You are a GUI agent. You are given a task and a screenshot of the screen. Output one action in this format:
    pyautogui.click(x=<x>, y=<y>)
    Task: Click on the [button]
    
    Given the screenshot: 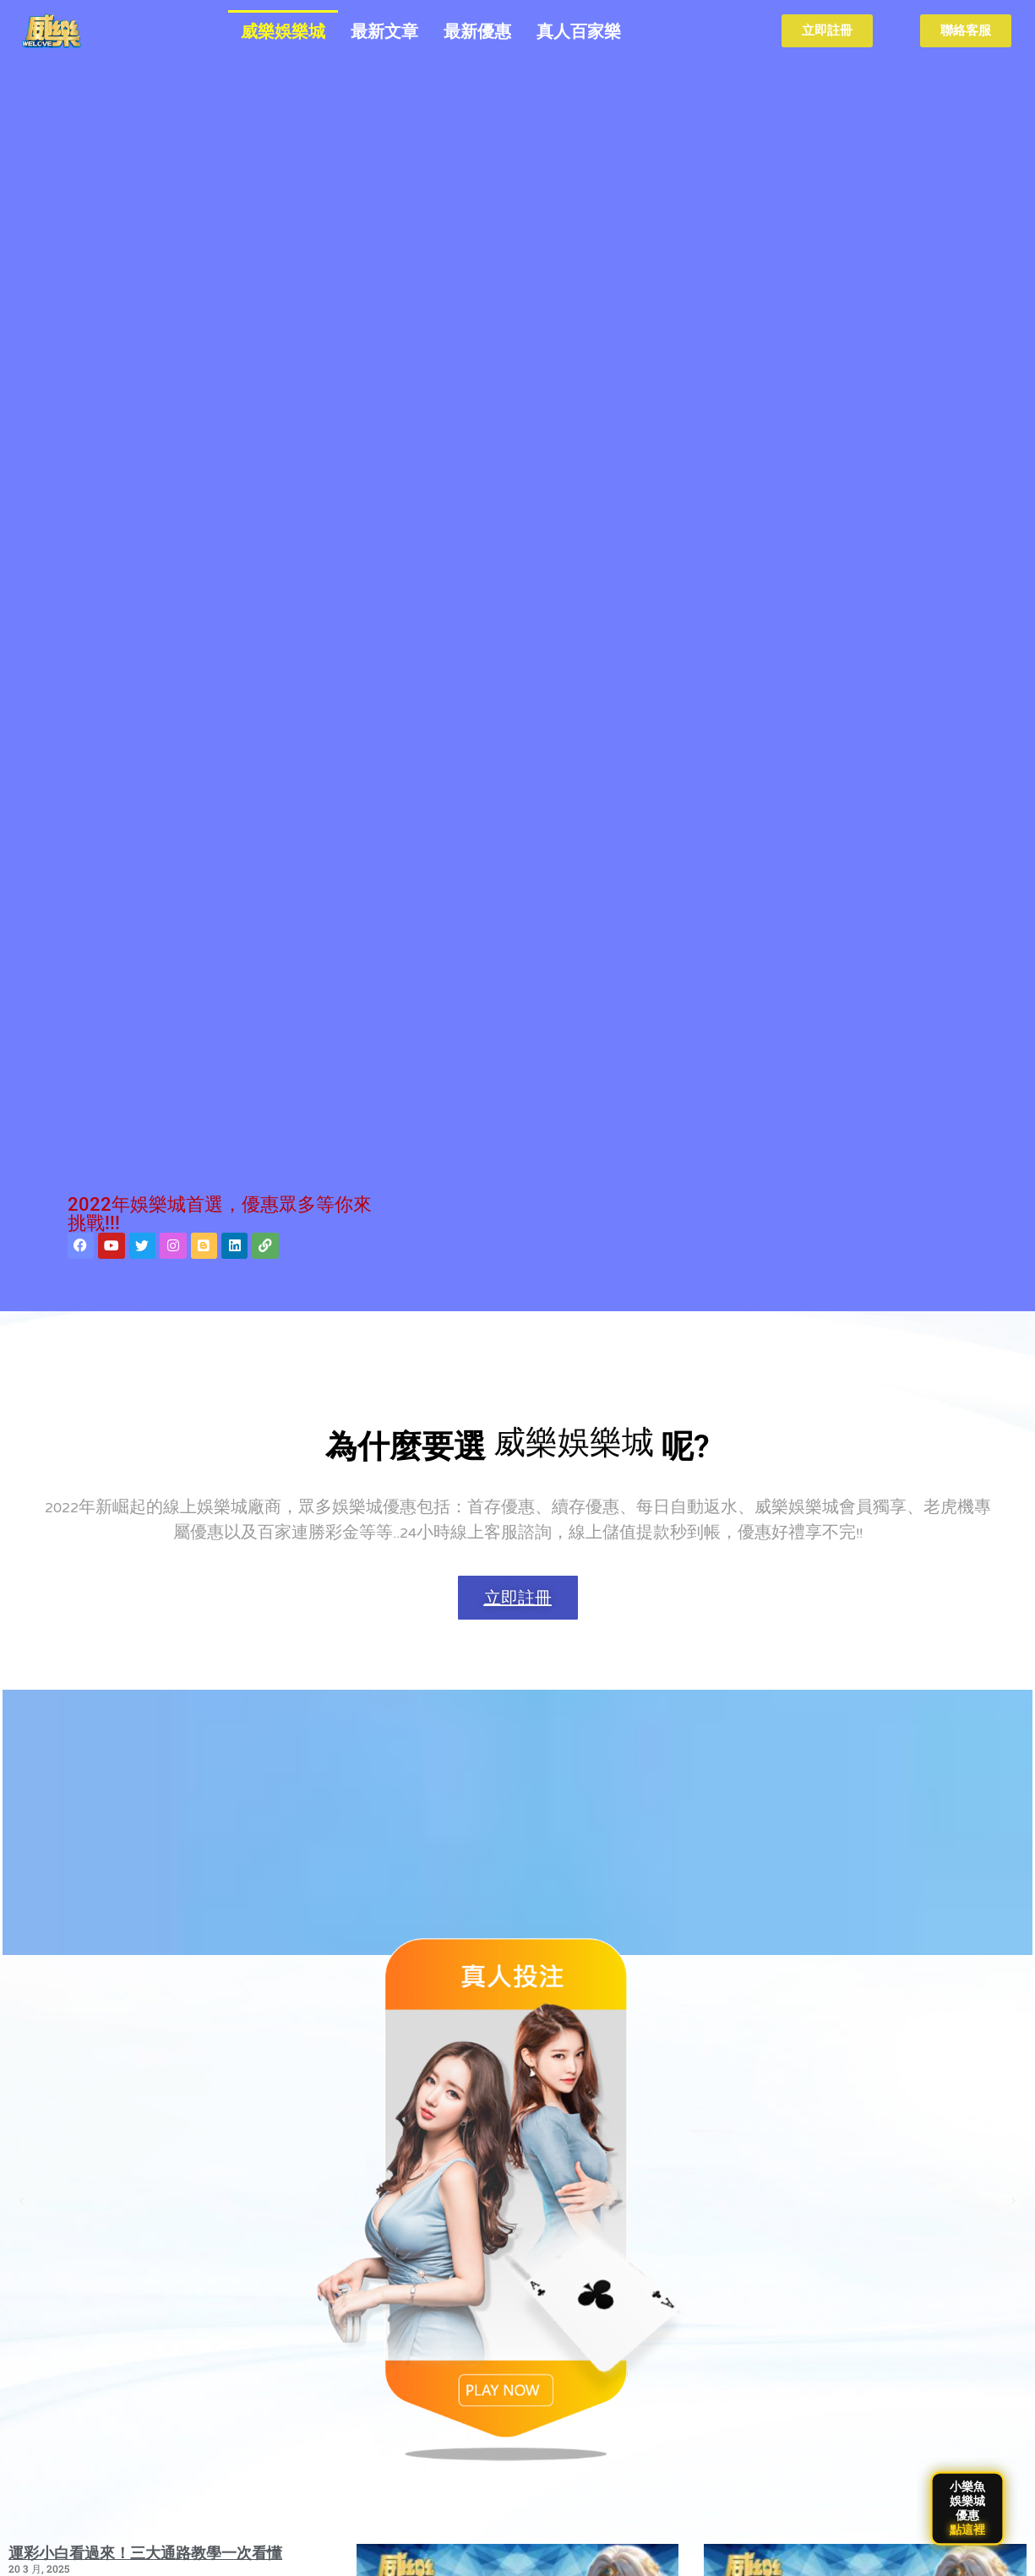 What is the action you would take?
    pyautogui.click(x=21, y=2201)
    